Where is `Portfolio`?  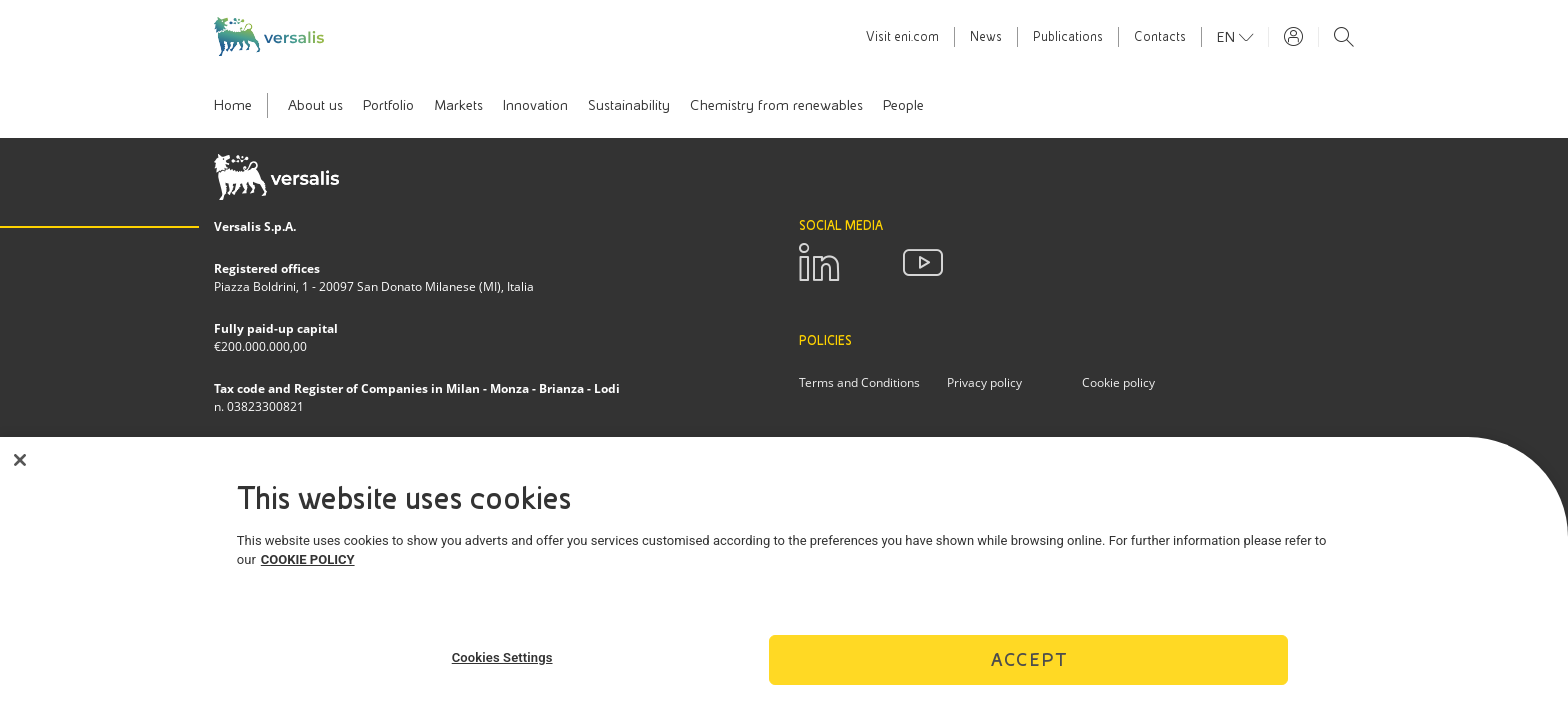 Portfolio is located at coordinates (388, 105).